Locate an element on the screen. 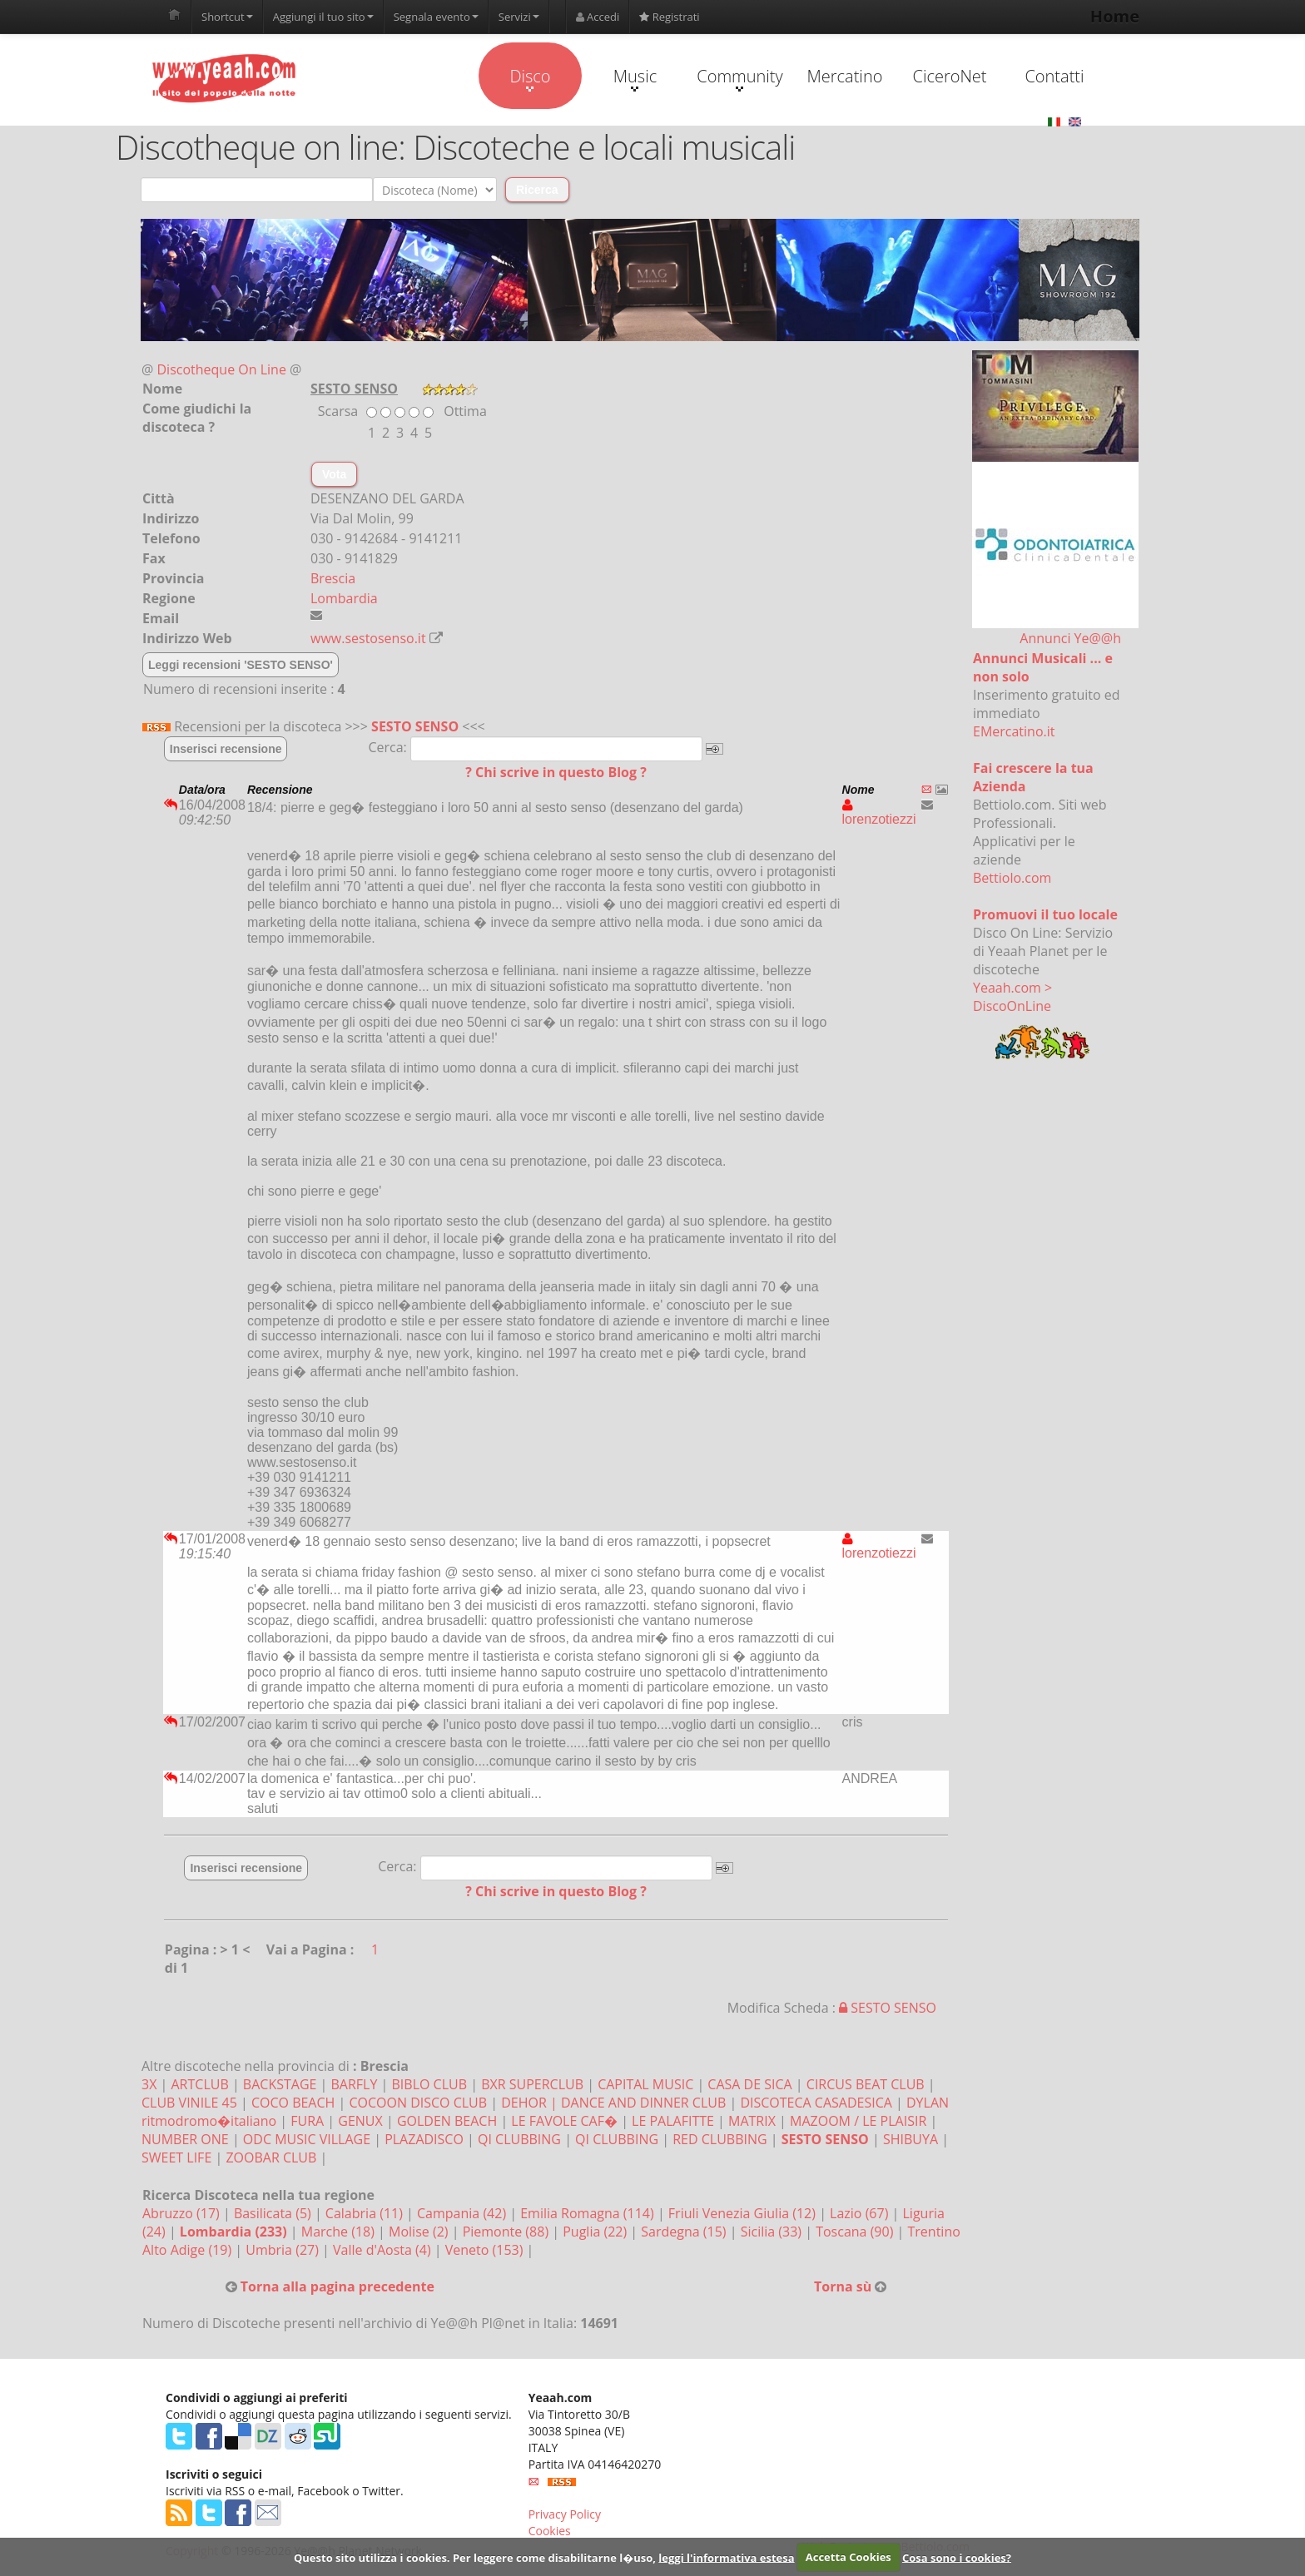 Image resolution: width=1305 pixels, height=2576 pixels. Home is located at coordinates (1114, 16).